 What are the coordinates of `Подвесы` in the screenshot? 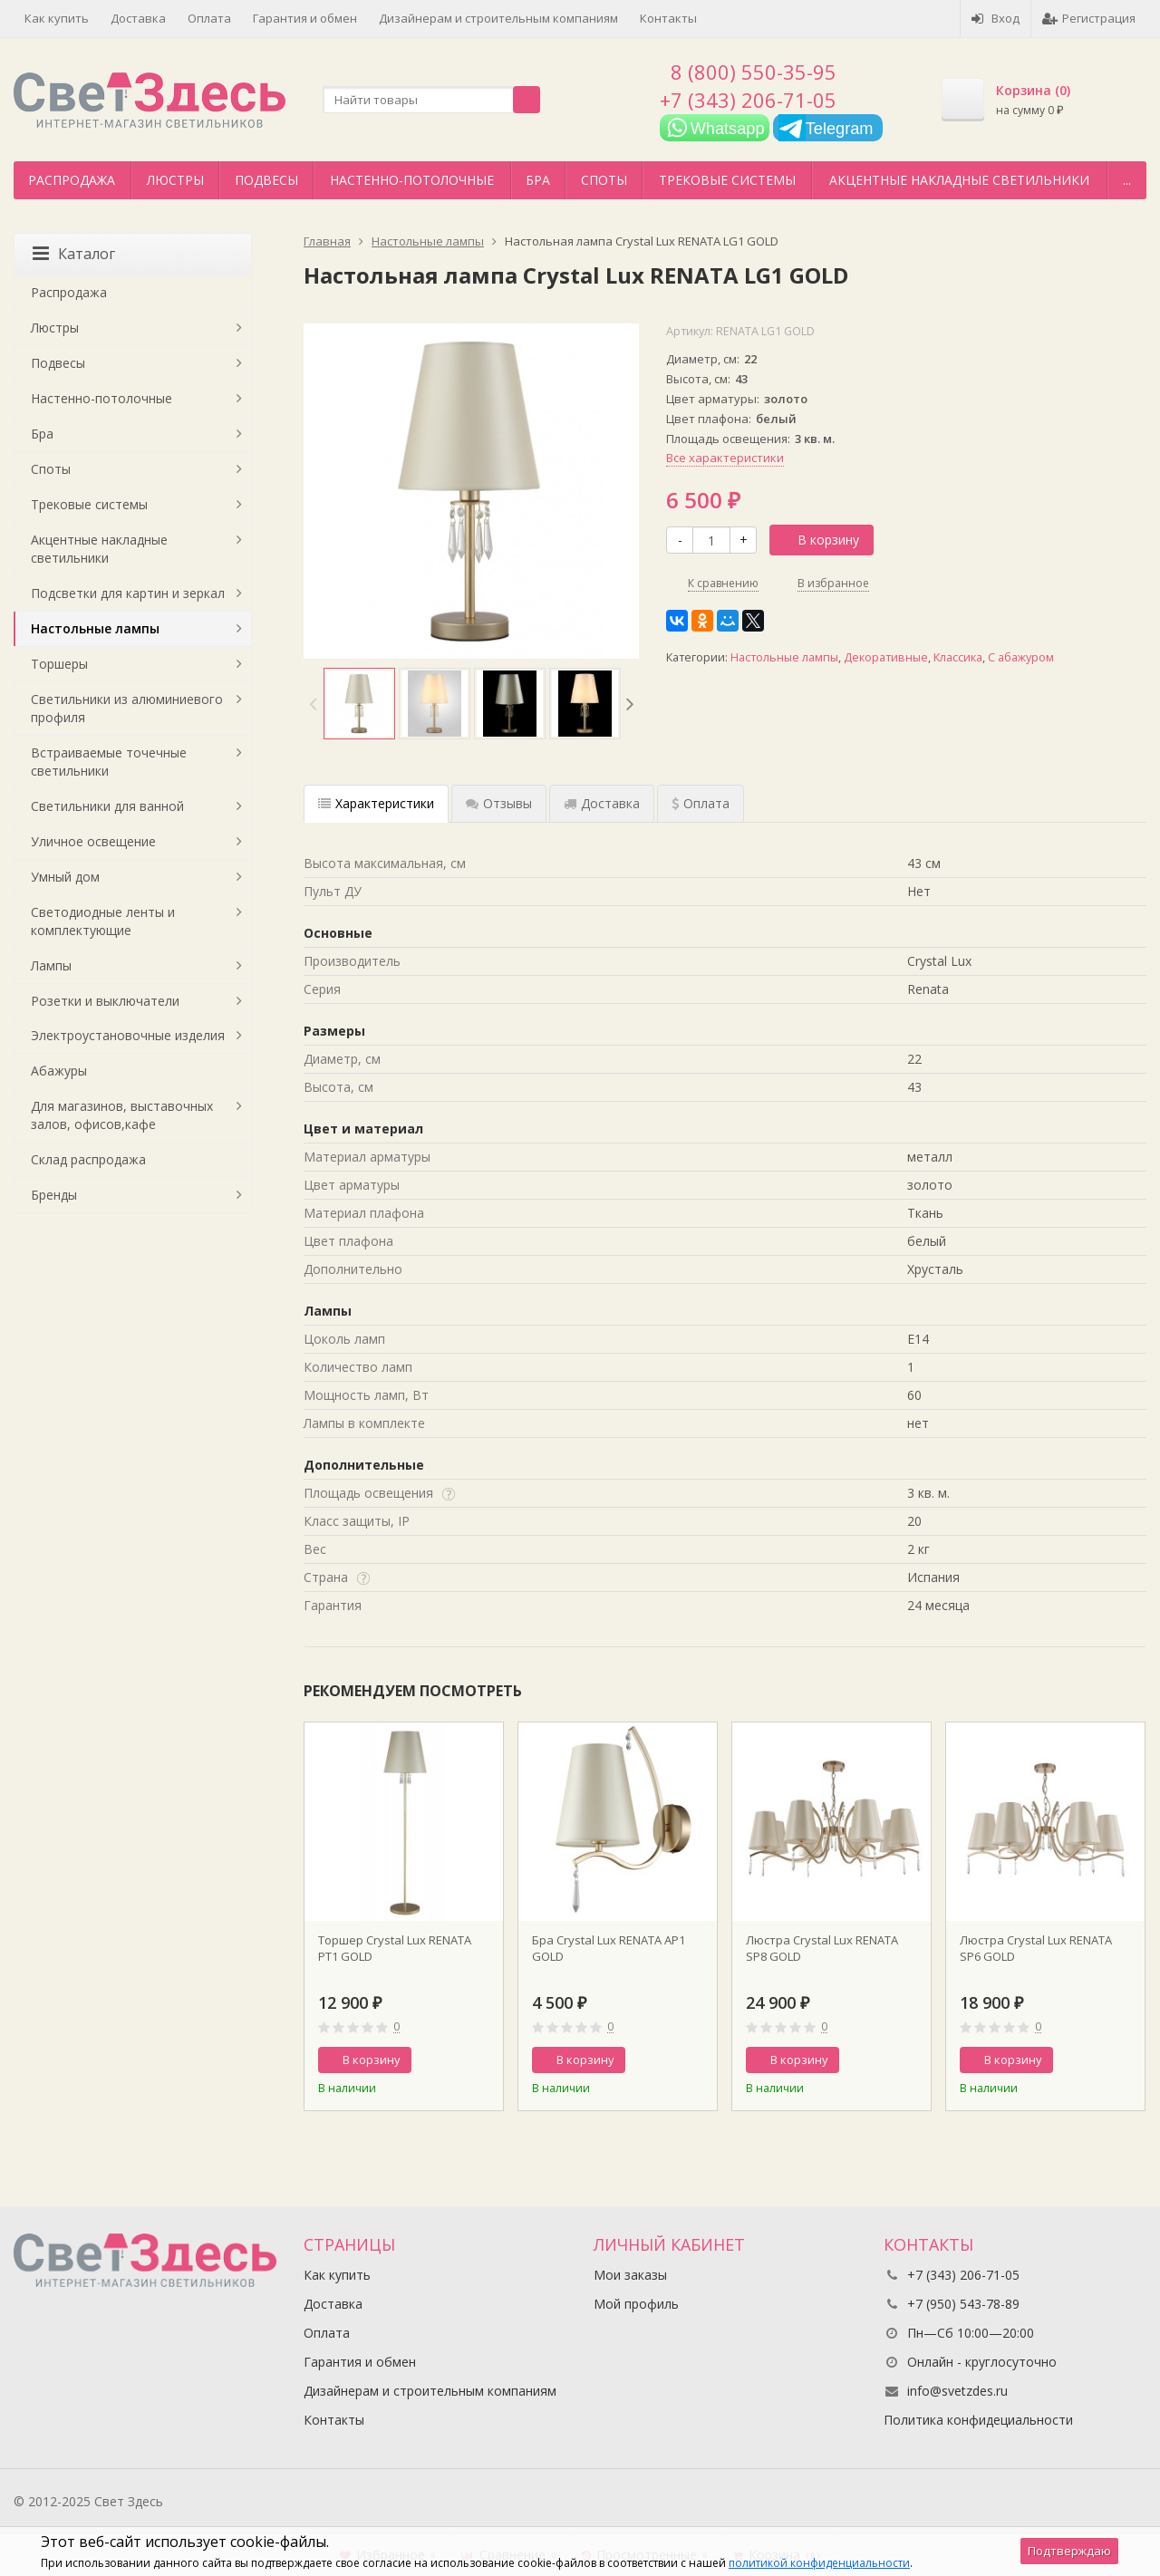 It's located at (266, 179).